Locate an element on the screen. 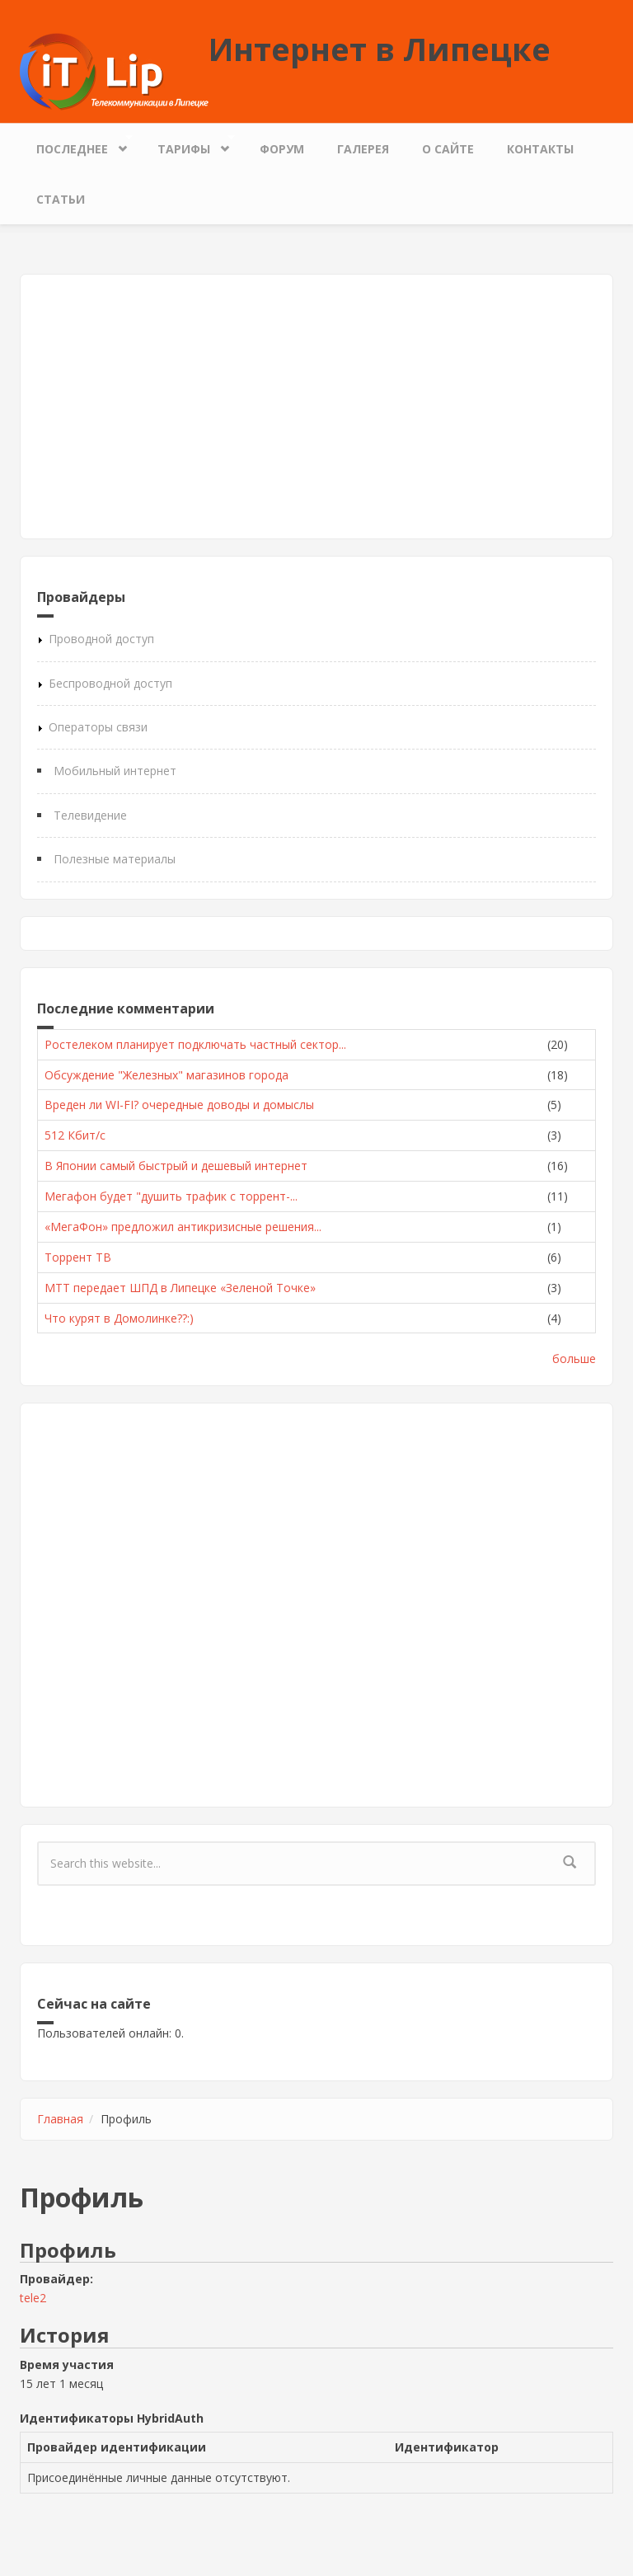  Главная is located at coordinates (60, 2119).